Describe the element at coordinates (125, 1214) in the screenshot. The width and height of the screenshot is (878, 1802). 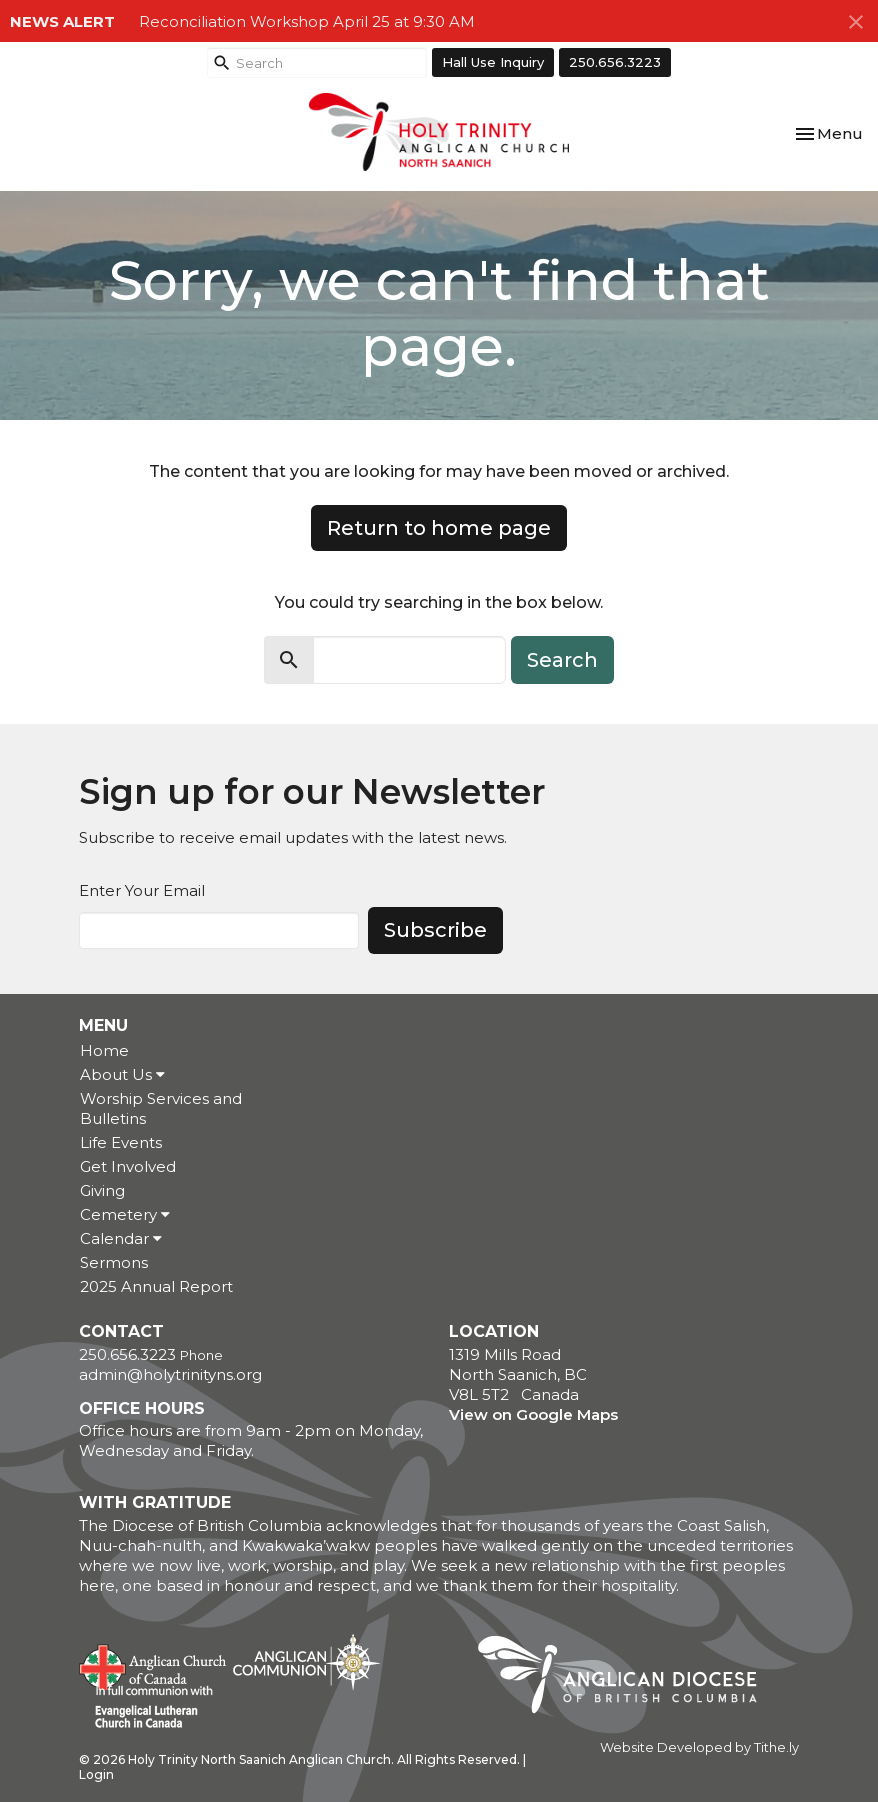
I see `Cemetery` at that location.